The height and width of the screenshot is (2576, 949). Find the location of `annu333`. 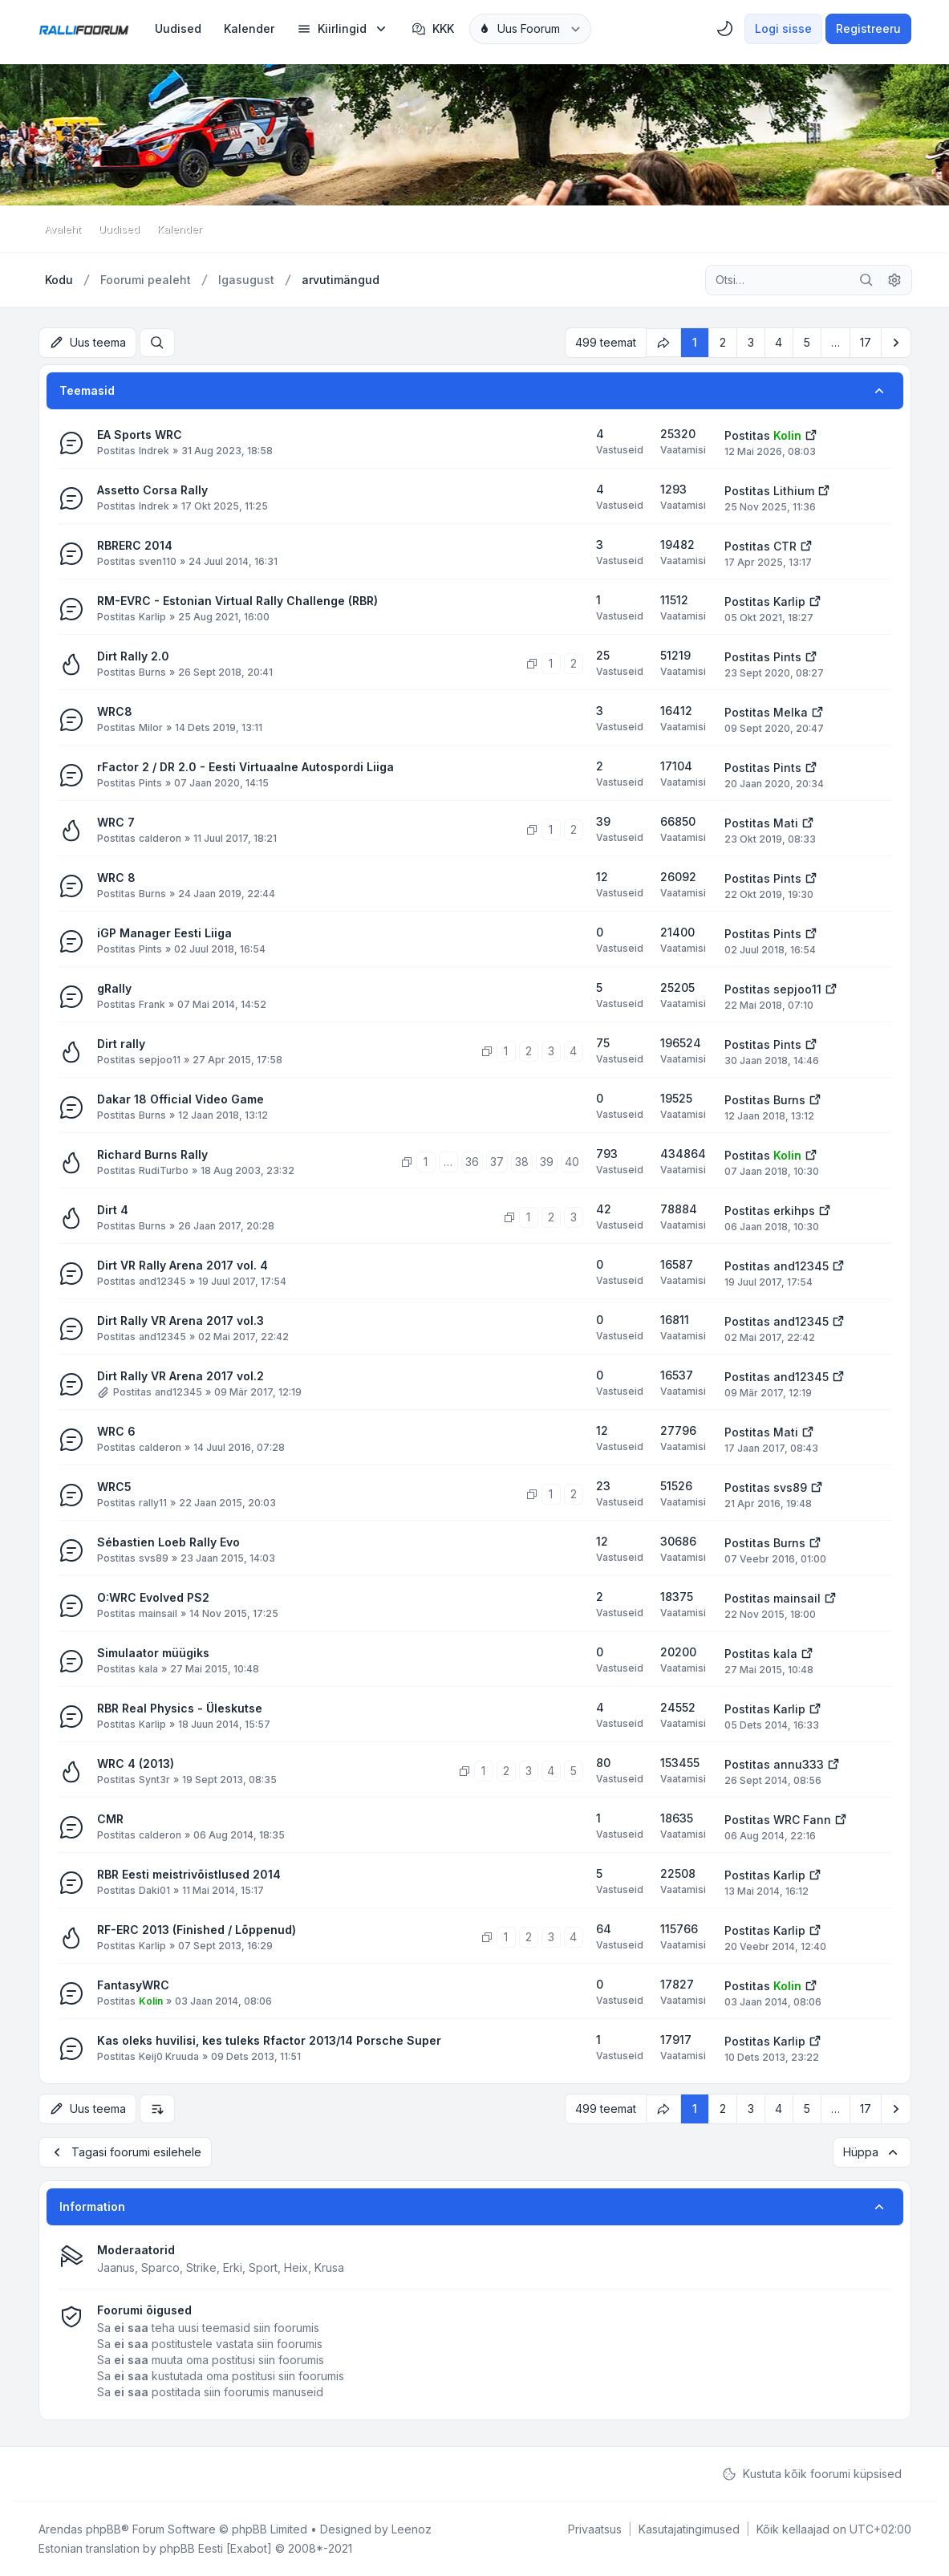

annu333 is located at coordinates (798, 1764).